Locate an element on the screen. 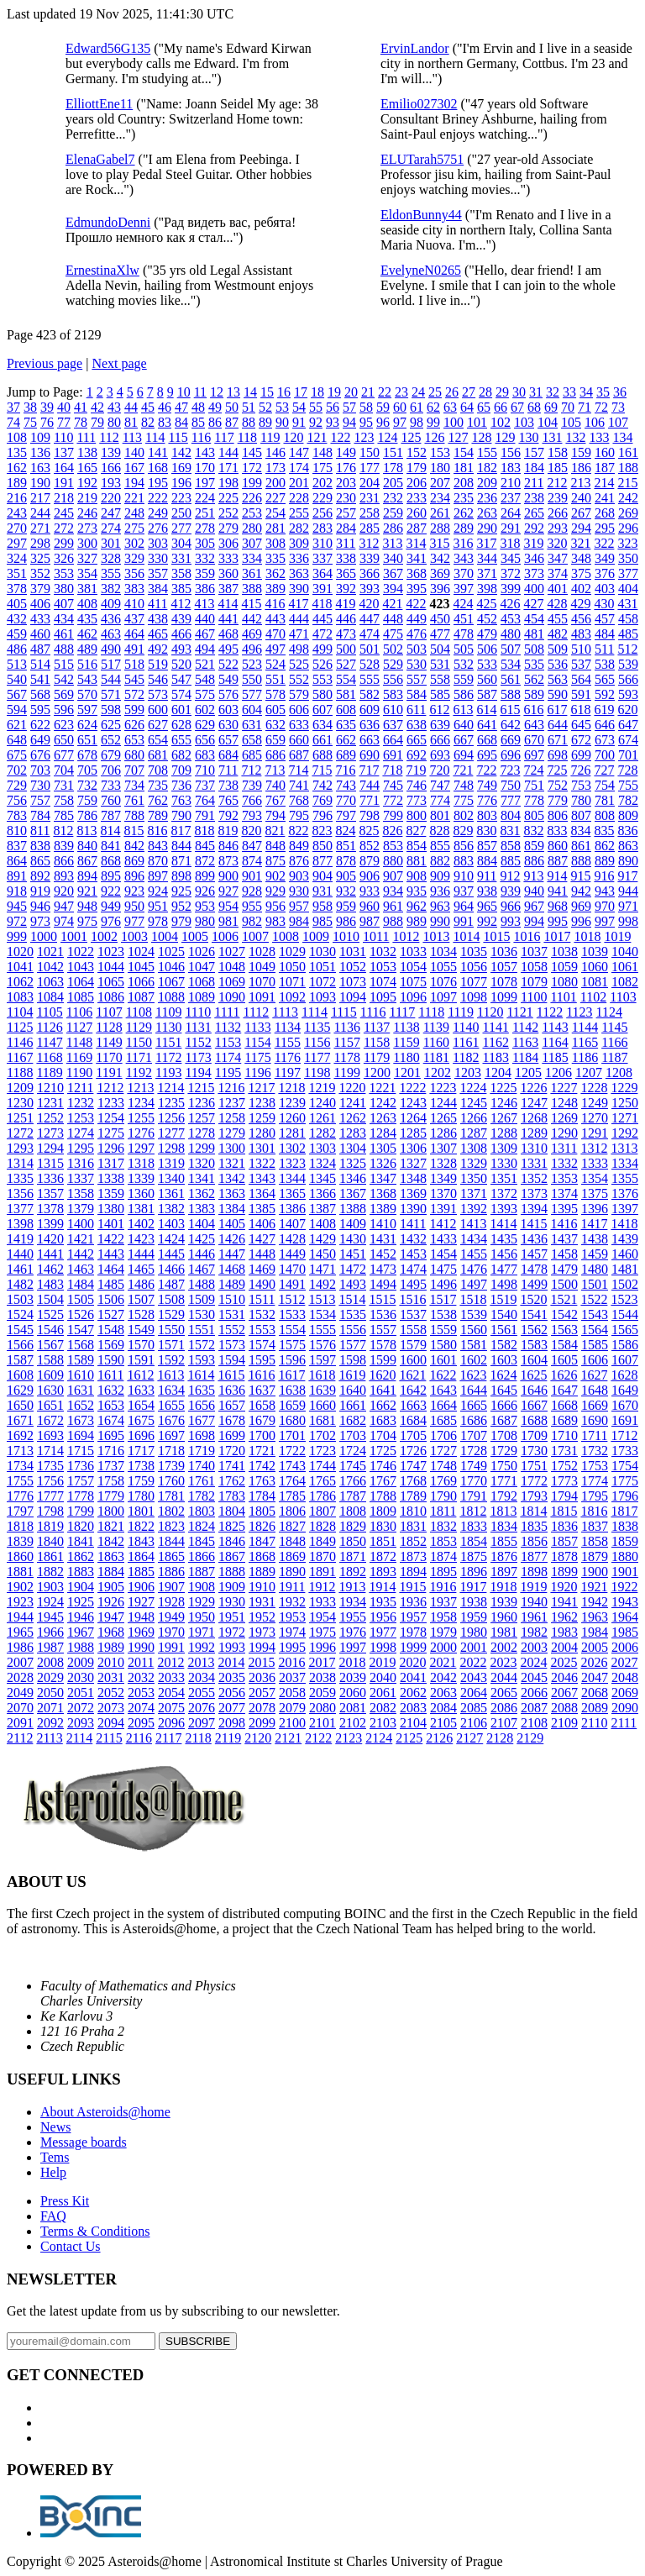 Image resolution: width=645 pixels, height=2576 pixels. 259 is located at coordinates (393, 513).